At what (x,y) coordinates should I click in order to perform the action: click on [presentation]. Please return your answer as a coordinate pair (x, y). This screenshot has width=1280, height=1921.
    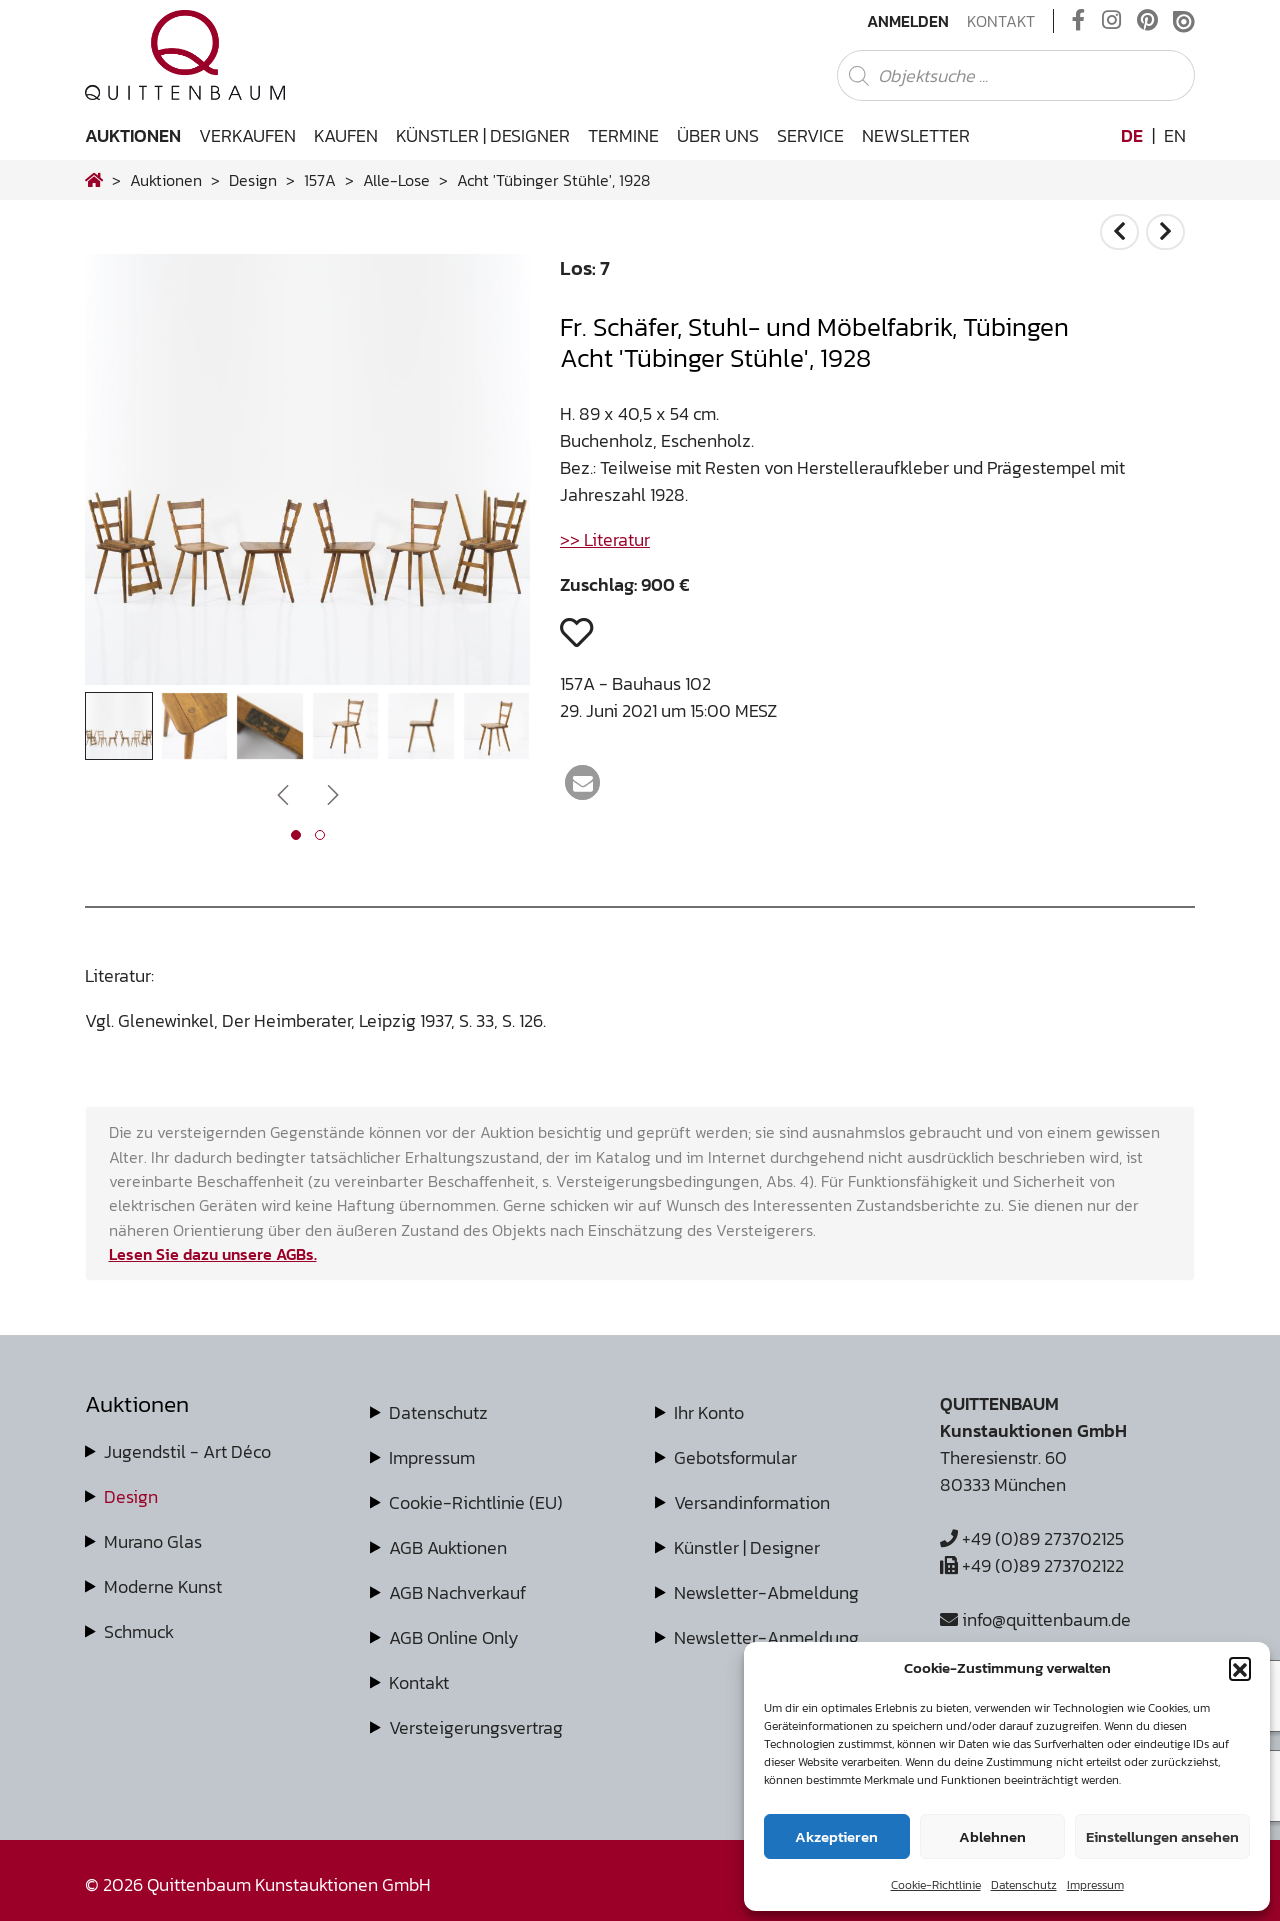
    Looking at the image, I should click on (283, 792).